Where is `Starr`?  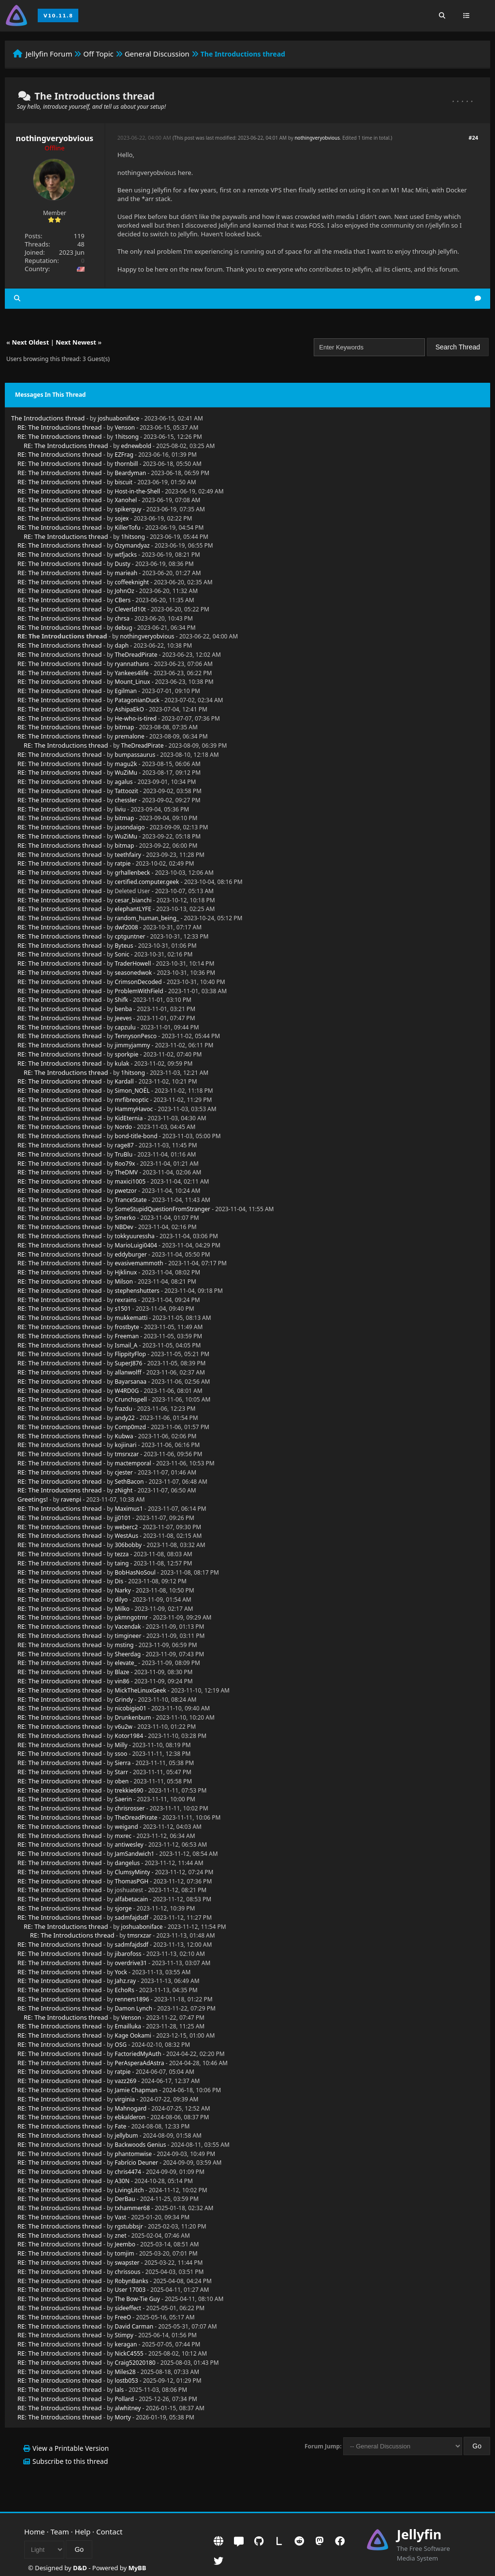 Starr is located at coordinates (121, 1772).